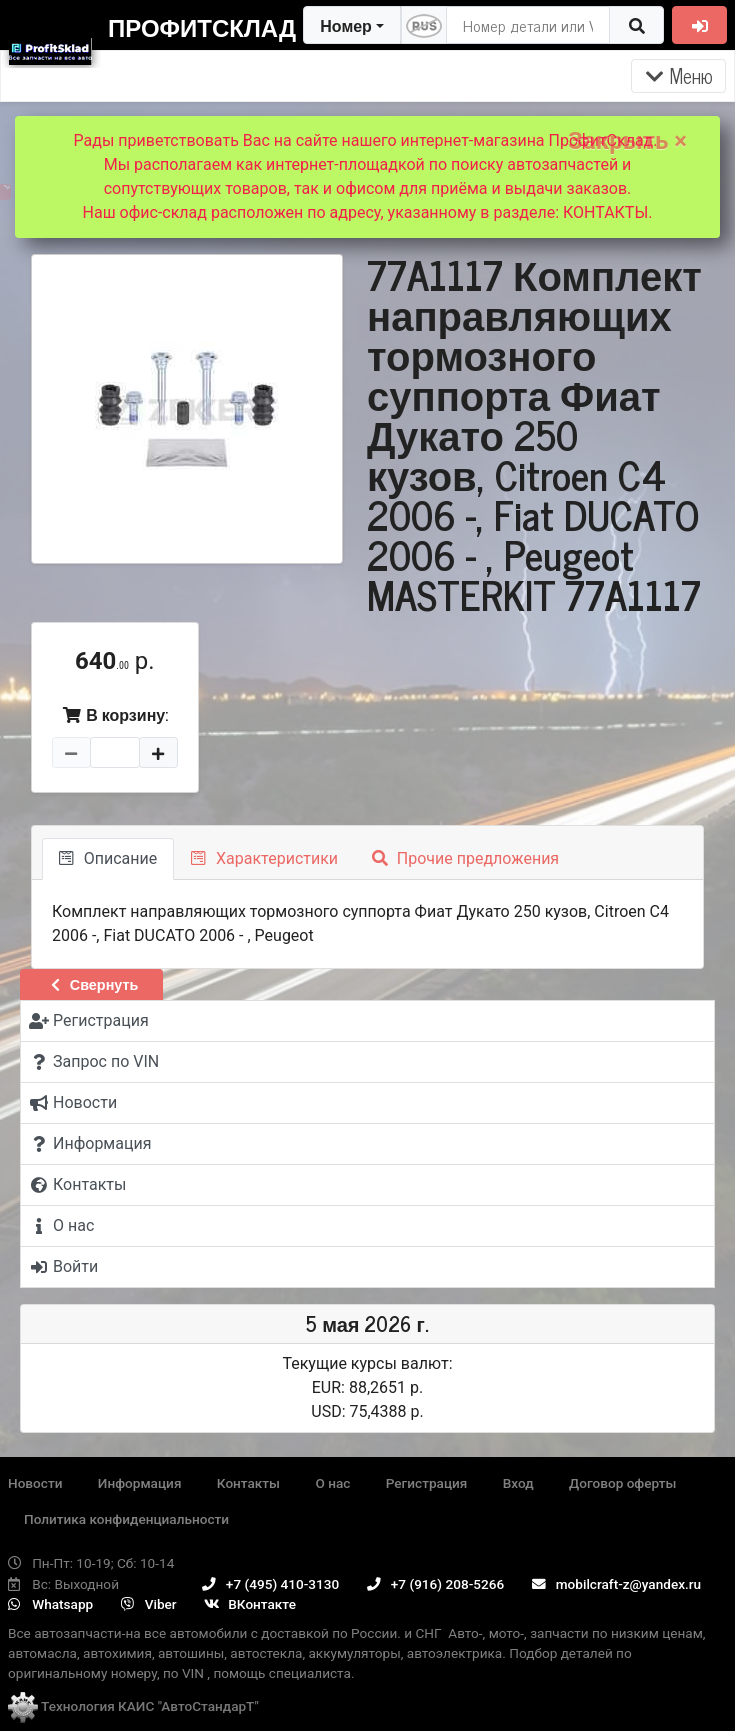 The width and height of the screenshot is (735, 1731). I want to click on Viber, so click(149, 1604).